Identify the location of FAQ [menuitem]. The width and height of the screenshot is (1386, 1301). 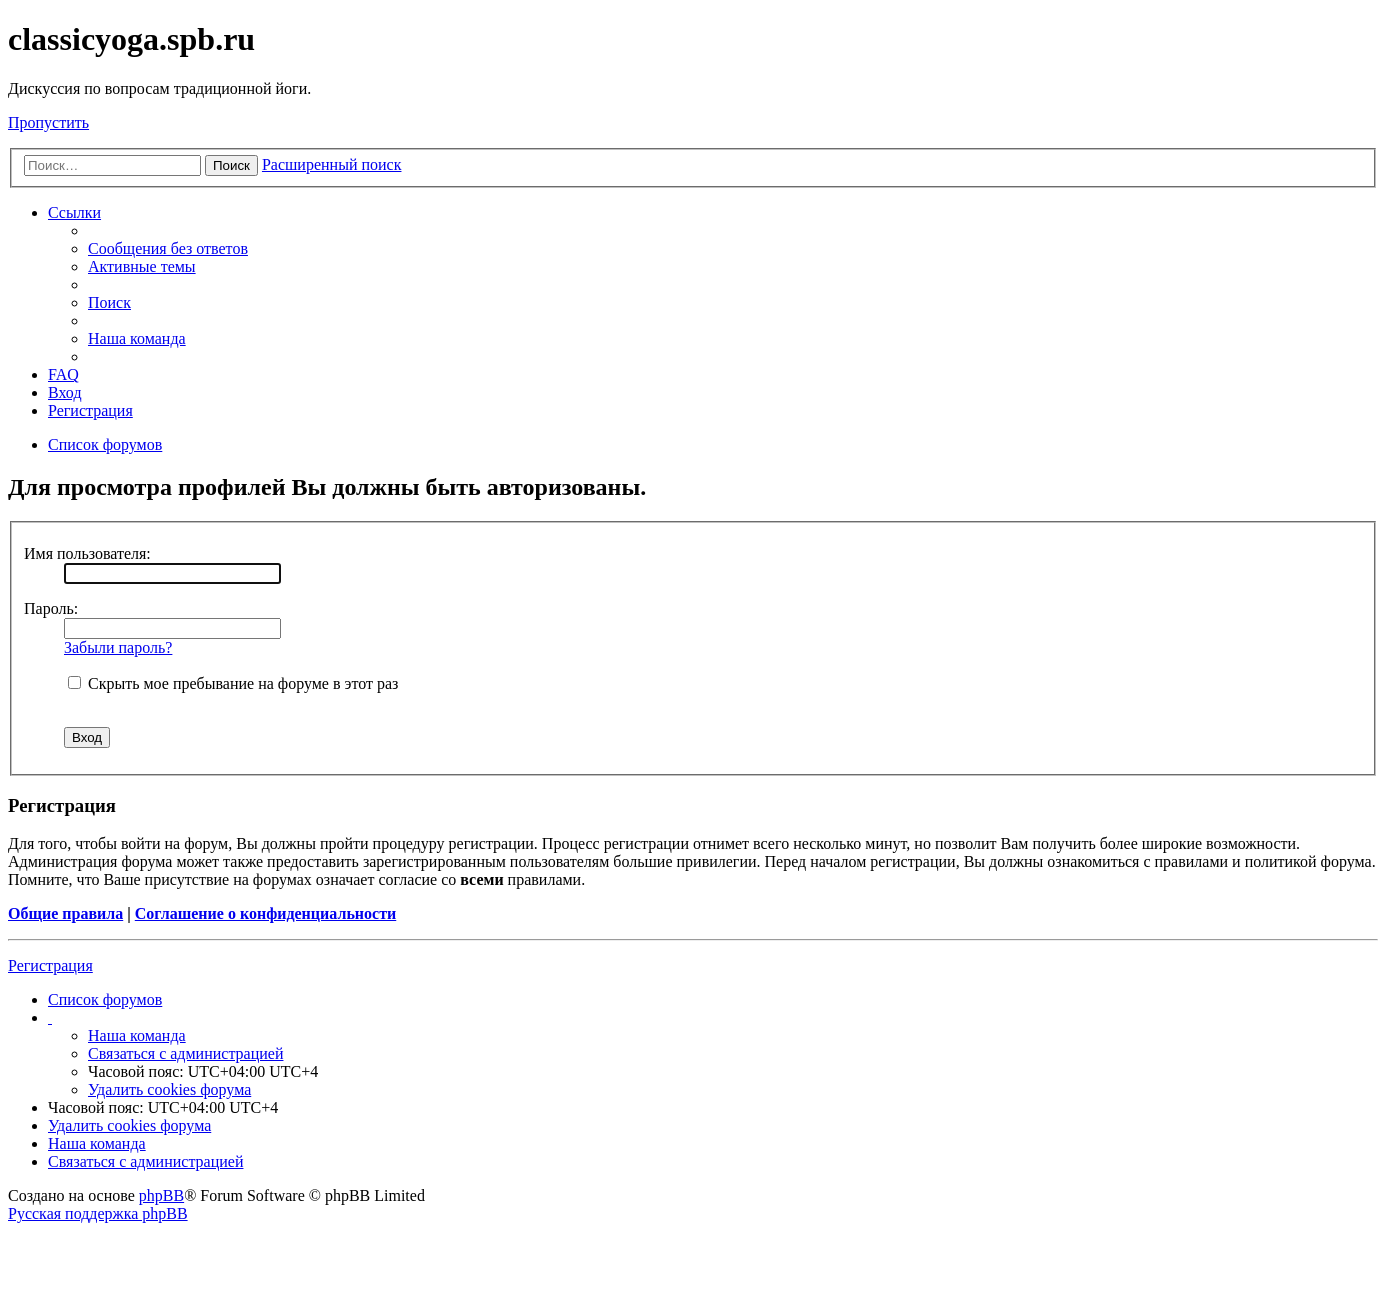
(63, 374).